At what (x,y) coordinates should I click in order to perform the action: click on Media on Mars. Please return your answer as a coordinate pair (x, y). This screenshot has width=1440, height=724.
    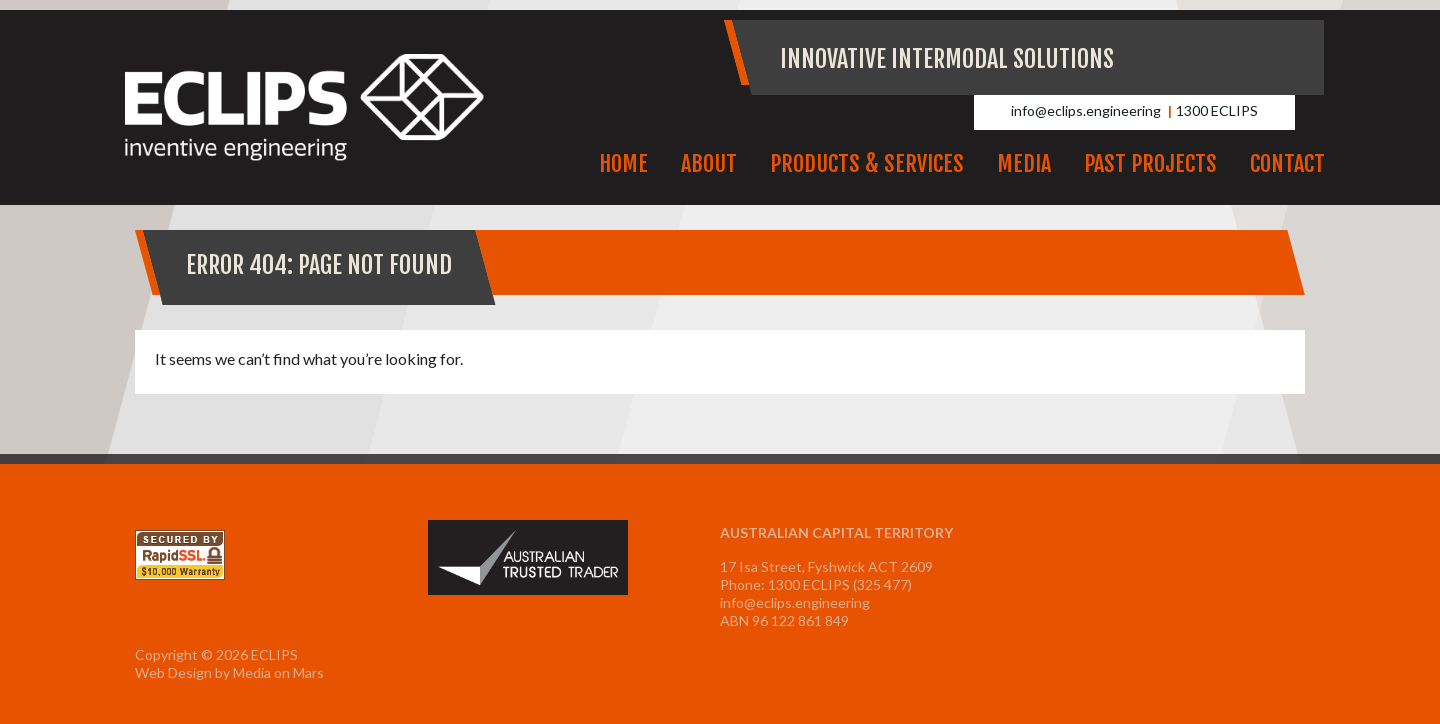
    Looking at the image, I should click on (278, 672).